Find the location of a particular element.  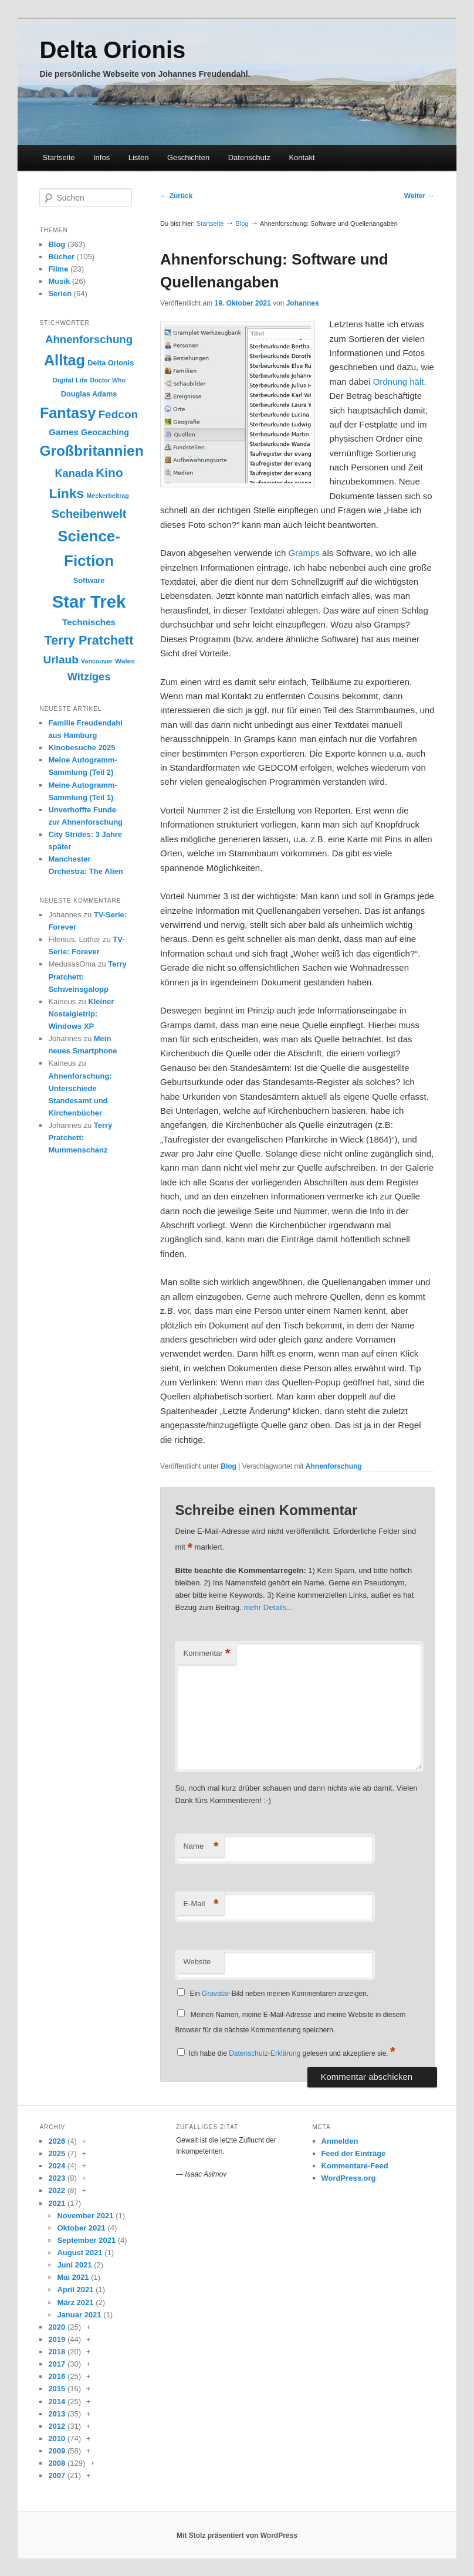

Vancouver [Vancouver (8 Einträge)] is located at coordinates (97, 661).